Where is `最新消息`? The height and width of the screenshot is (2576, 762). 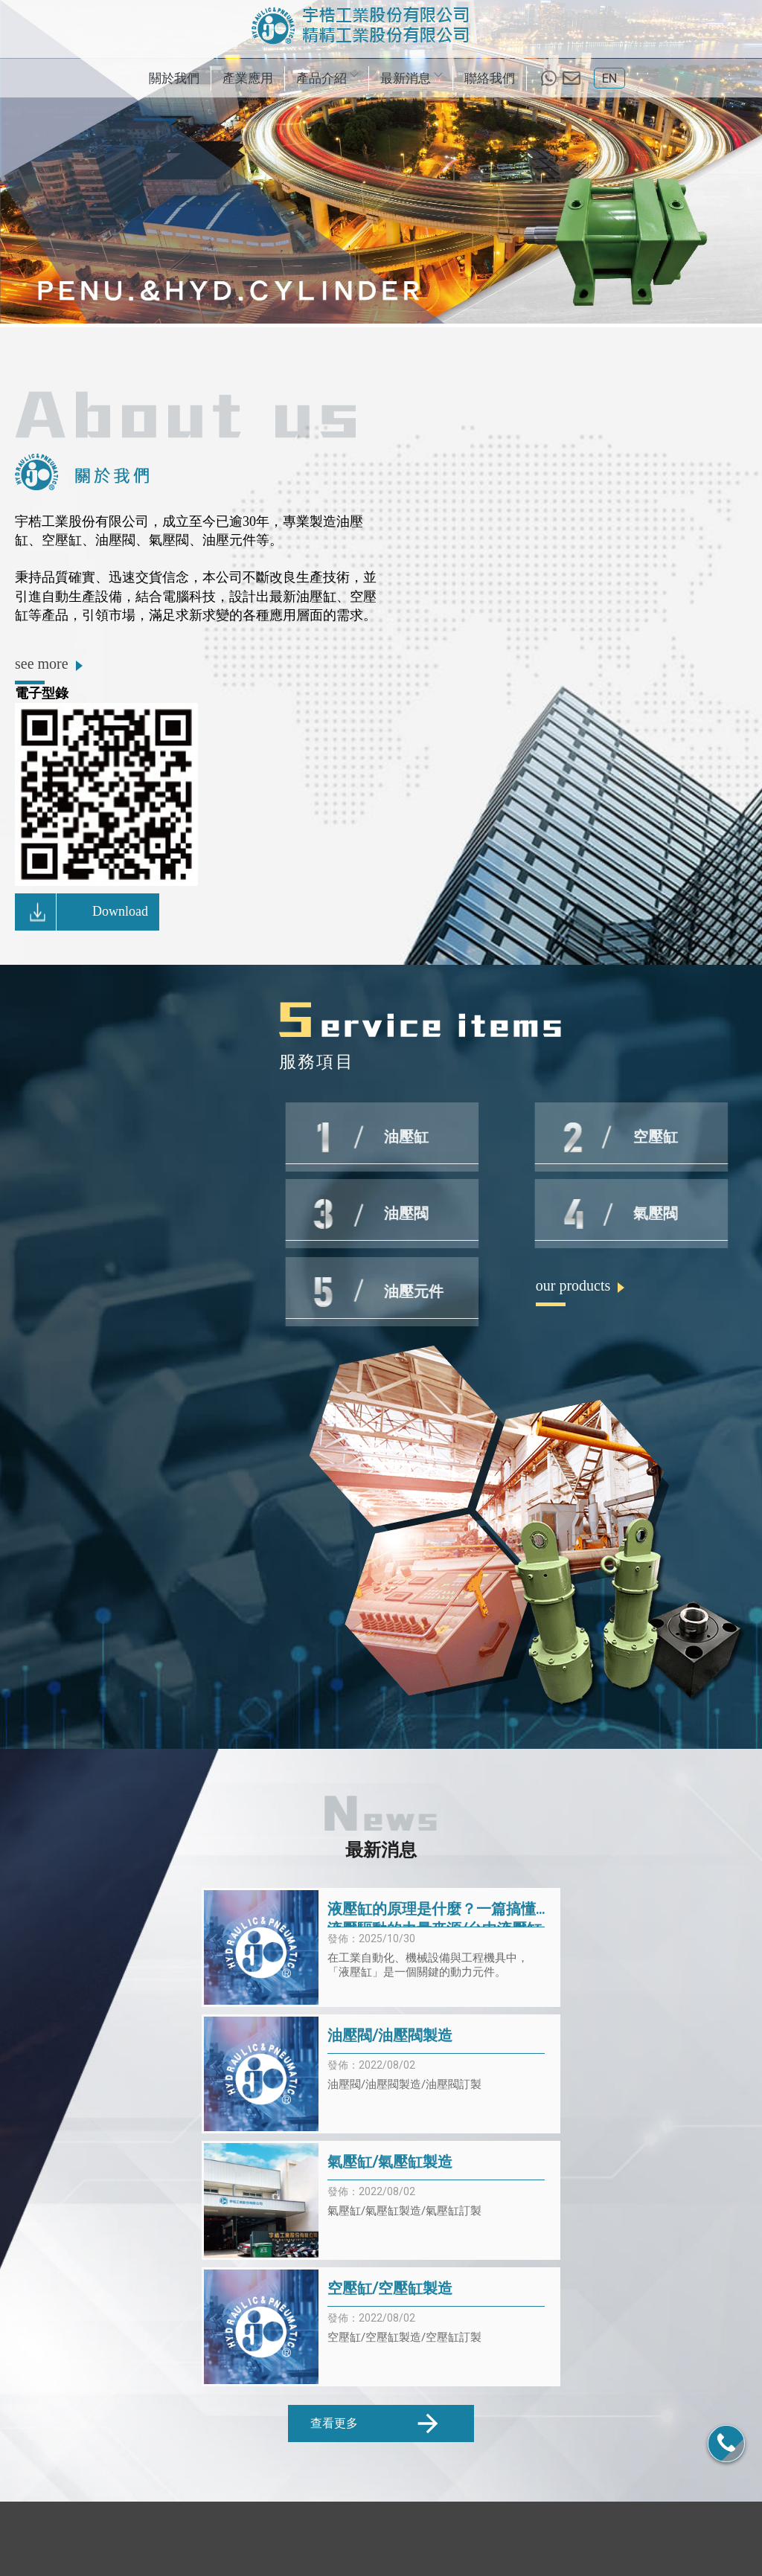 最新消息 is located at coordinates (410, 78).